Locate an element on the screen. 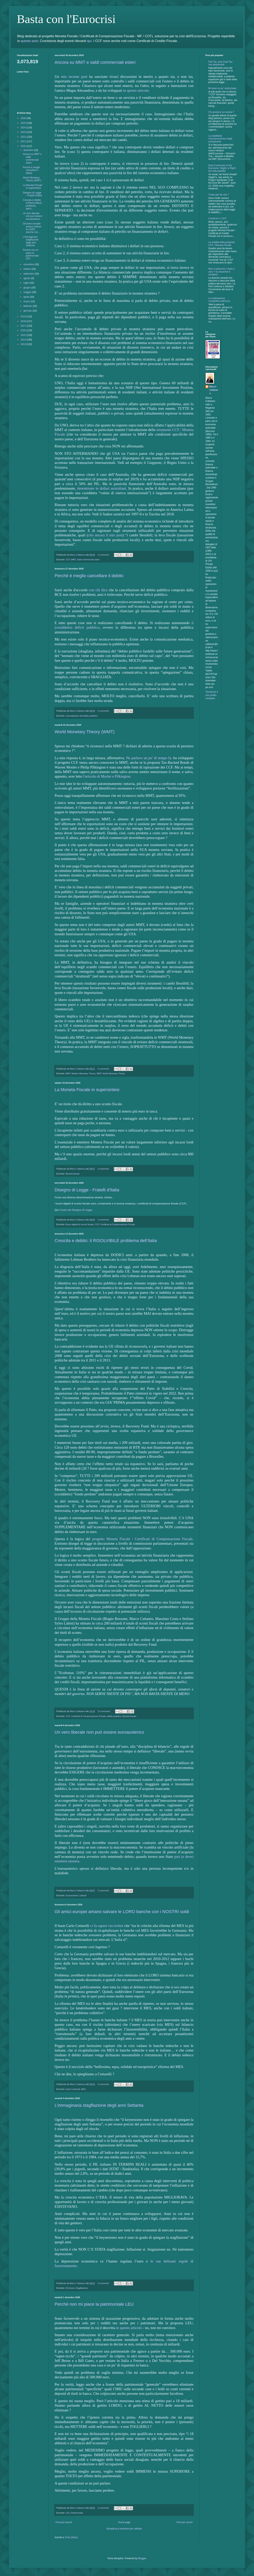 Image resolution: width=254 pixels, height=2576 pixels. MMT is located at coordinates (73, 559).